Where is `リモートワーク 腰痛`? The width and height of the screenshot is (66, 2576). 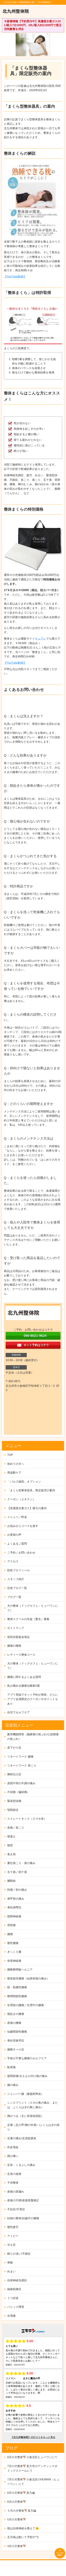 リモートワーク 腰痛 is located at coordinates (20, 1756).